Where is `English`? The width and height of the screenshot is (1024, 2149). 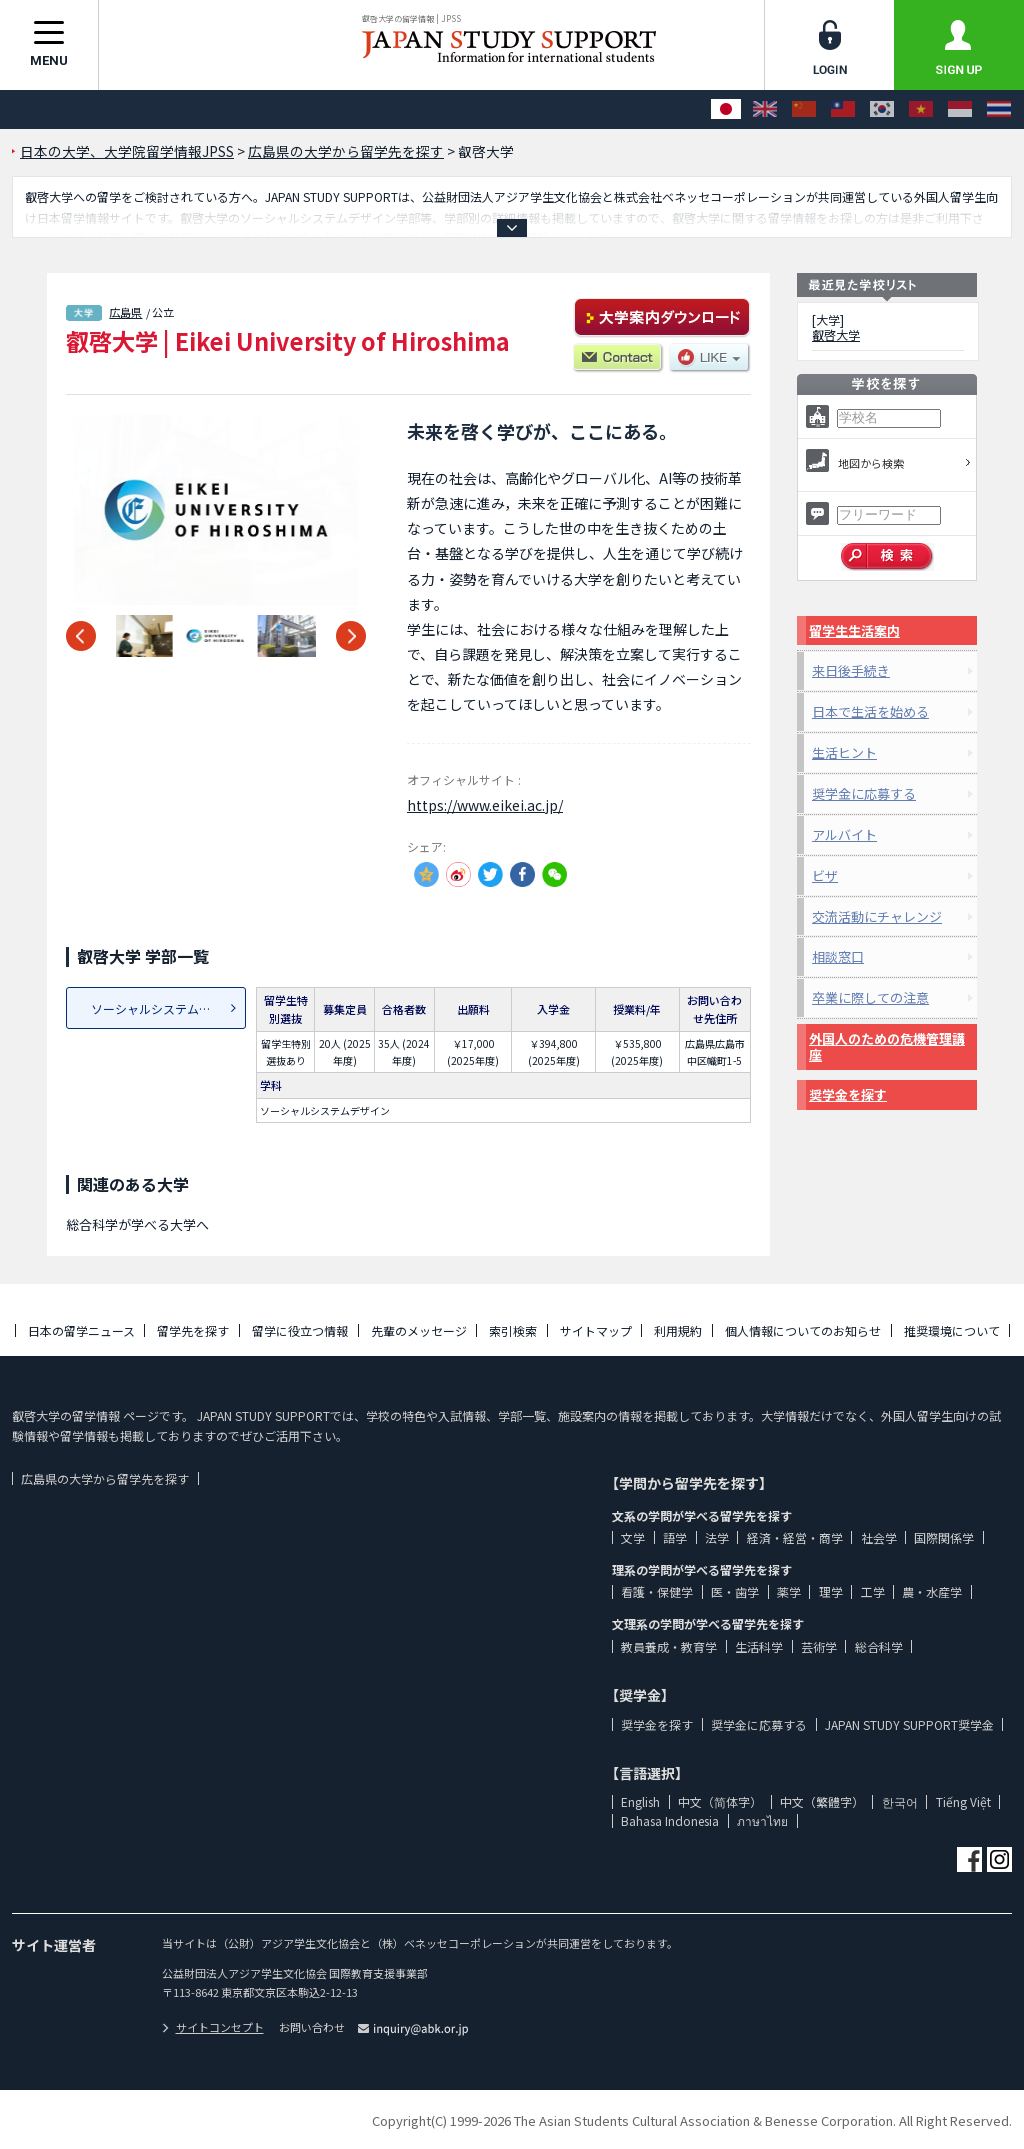
English is located at coordinates (640, 1801).